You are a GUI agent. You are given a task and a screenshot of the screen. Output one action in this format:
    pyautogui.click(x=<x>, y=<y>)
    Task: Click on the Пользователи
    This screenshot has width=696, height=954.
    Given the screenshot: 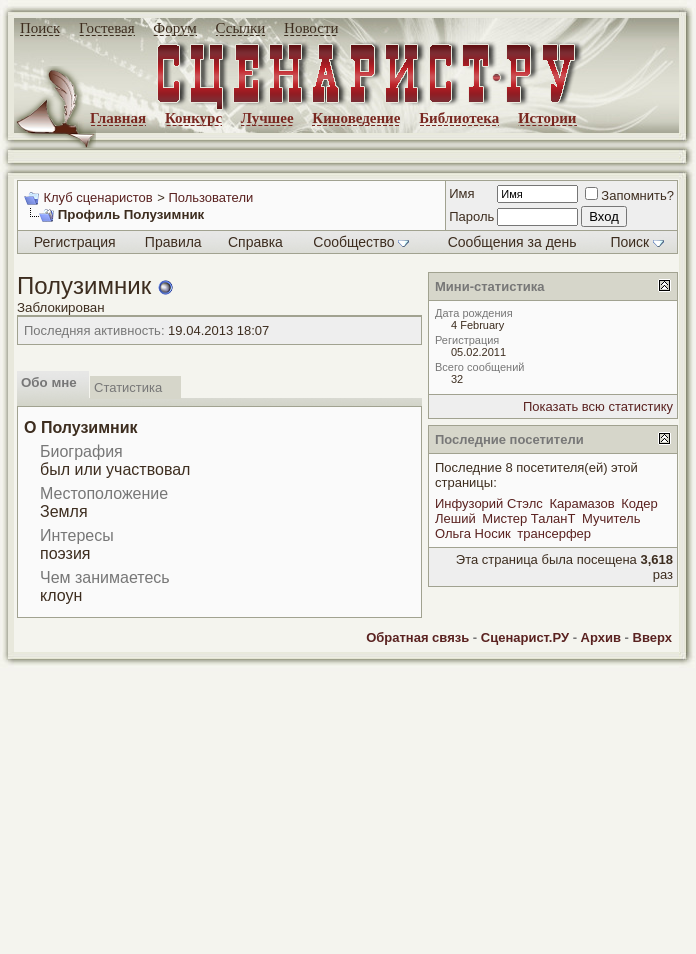 What is the action you would take?
    pyautogui.click(x=210, y=197)
    